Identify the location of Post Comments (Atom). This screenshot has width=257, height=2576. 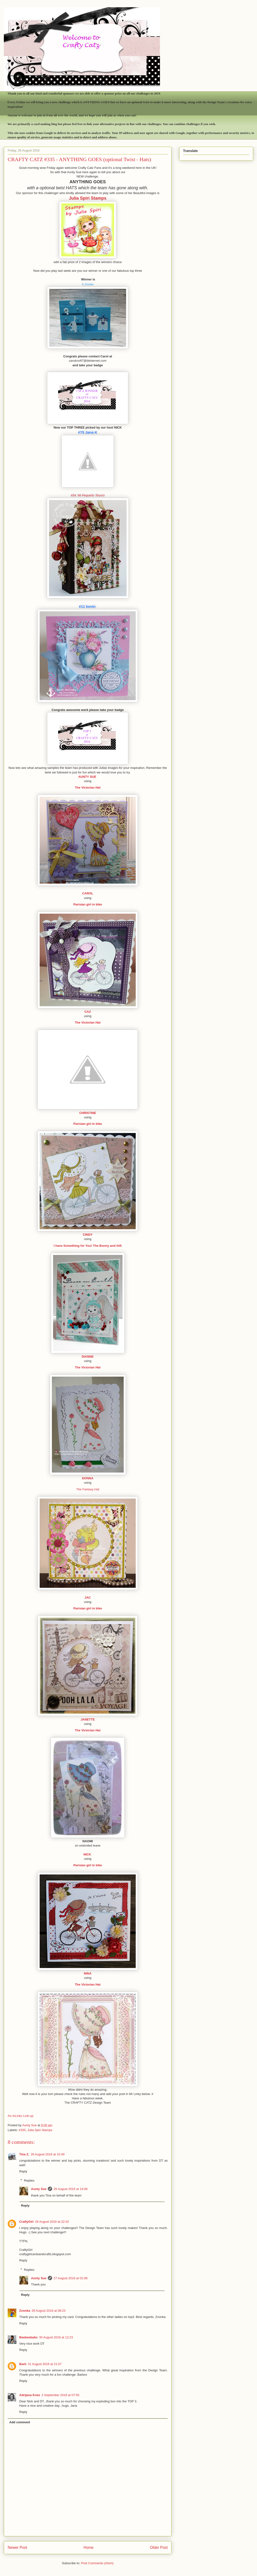
(97, 2563).